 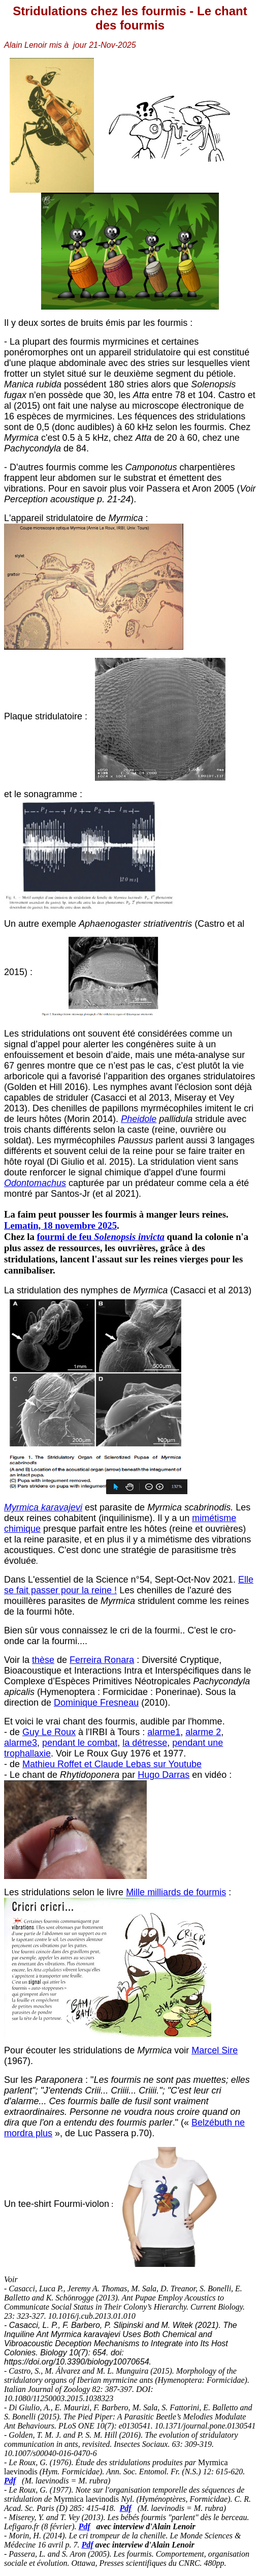 What do you see at coordinates (53, 1764) in the screenshot?
I see `Mathieu Roffet` at bounding box center [53, 1764].